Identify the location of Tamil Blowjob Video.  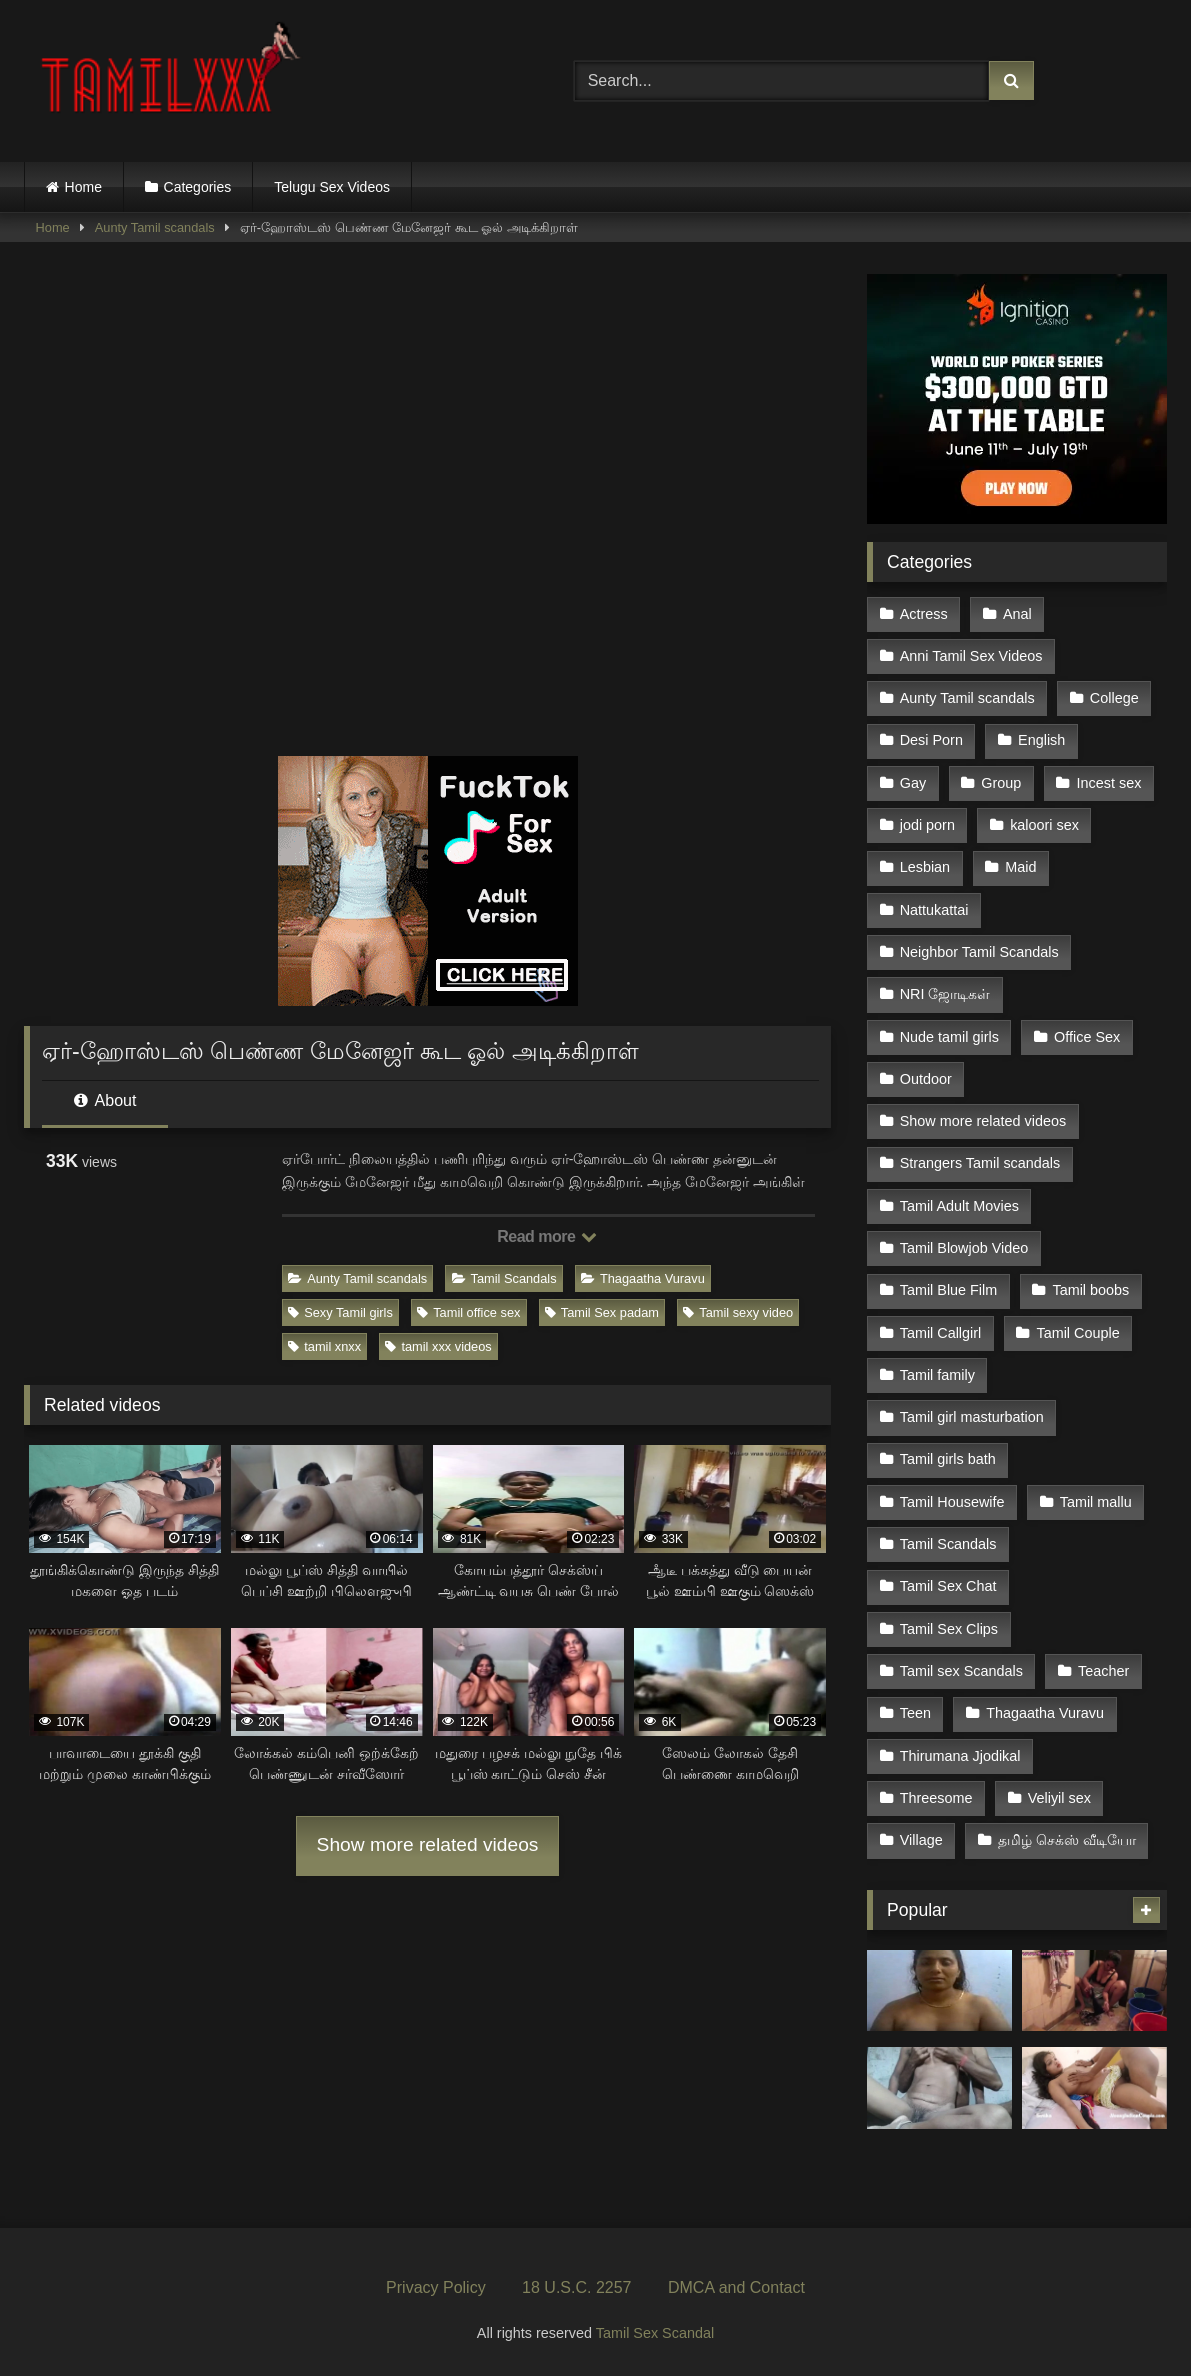
(964, 1248).